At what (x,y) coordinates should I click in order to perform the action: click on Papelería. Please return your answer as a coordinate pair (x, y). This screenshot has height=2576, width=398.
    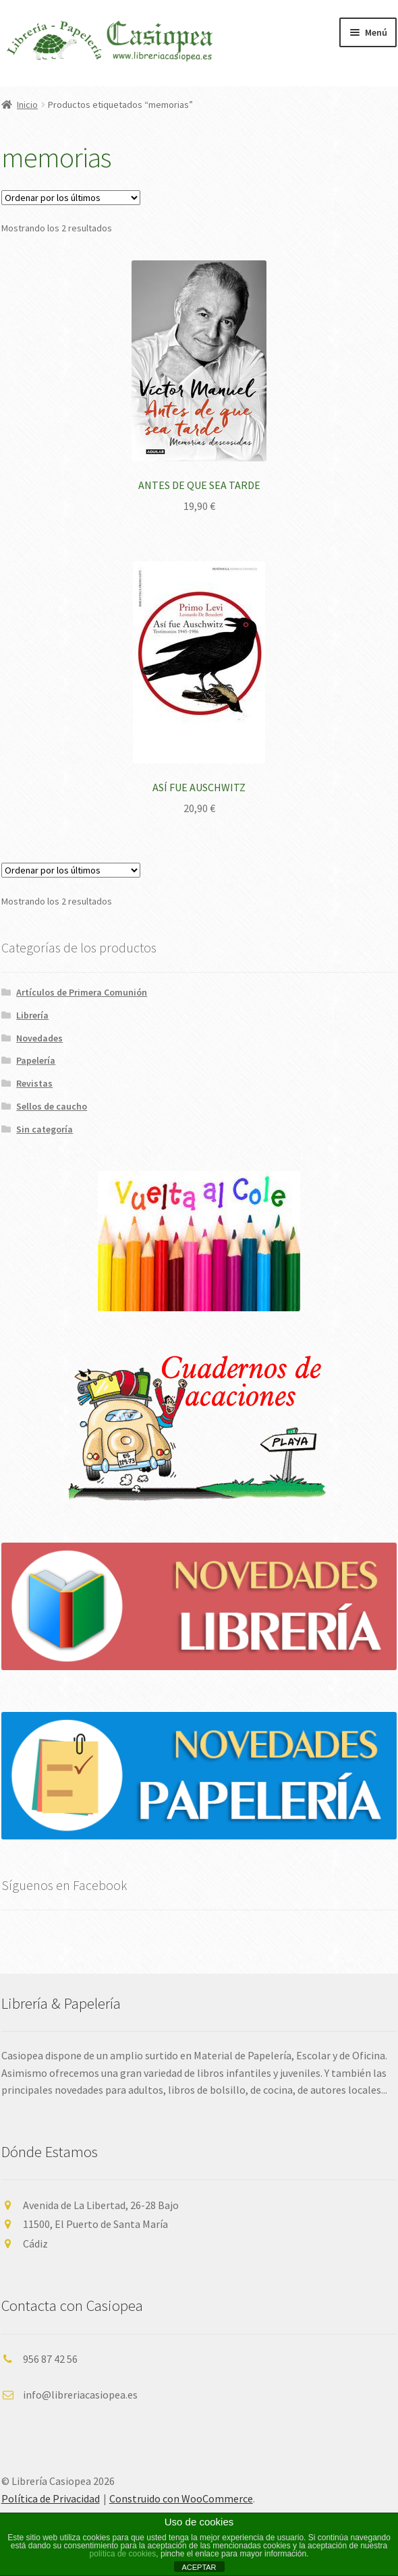
    Looking at the image, I should click on (35, 1060).